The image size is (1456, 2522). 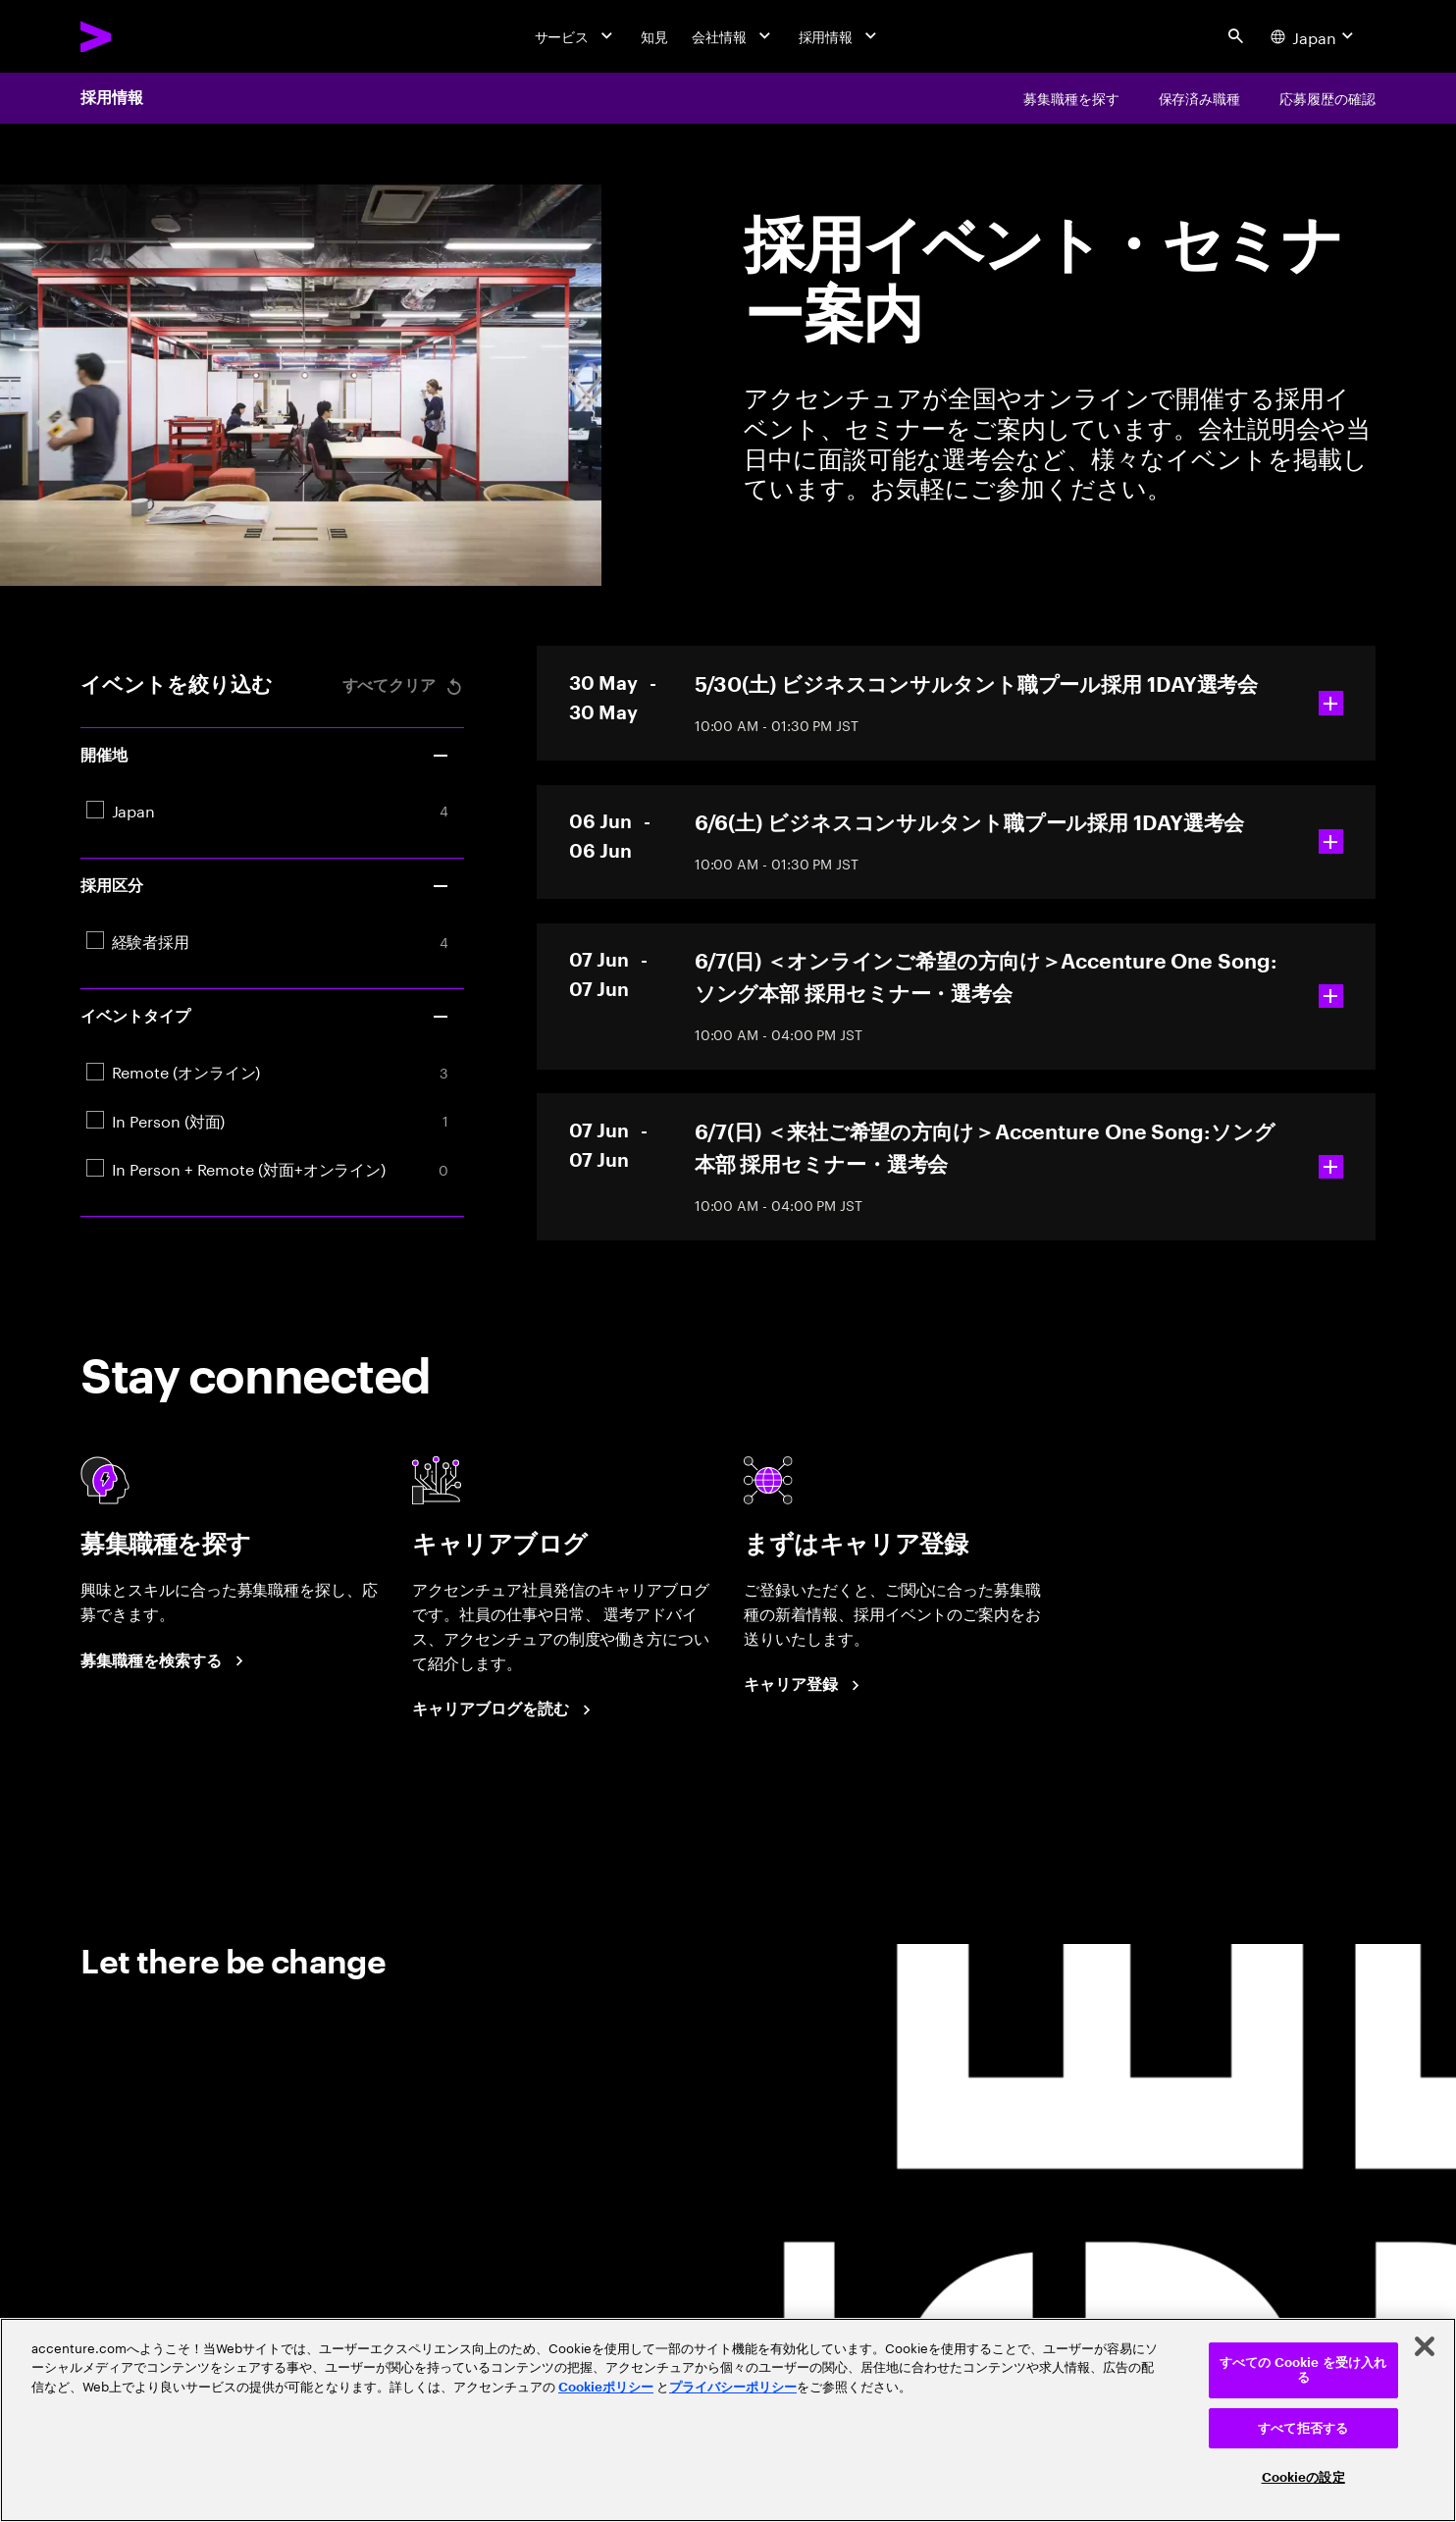 I want to click on イベントタイプ, so click(x=265, y=1016).